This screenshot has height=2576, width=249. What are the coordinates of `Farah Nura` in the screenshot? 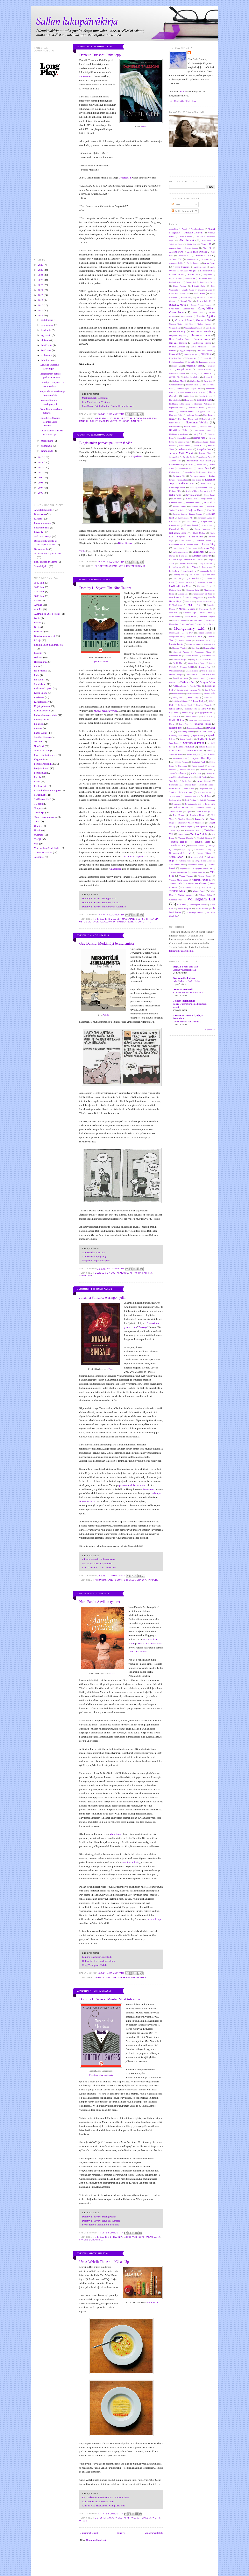 It's located at (138, 1977).